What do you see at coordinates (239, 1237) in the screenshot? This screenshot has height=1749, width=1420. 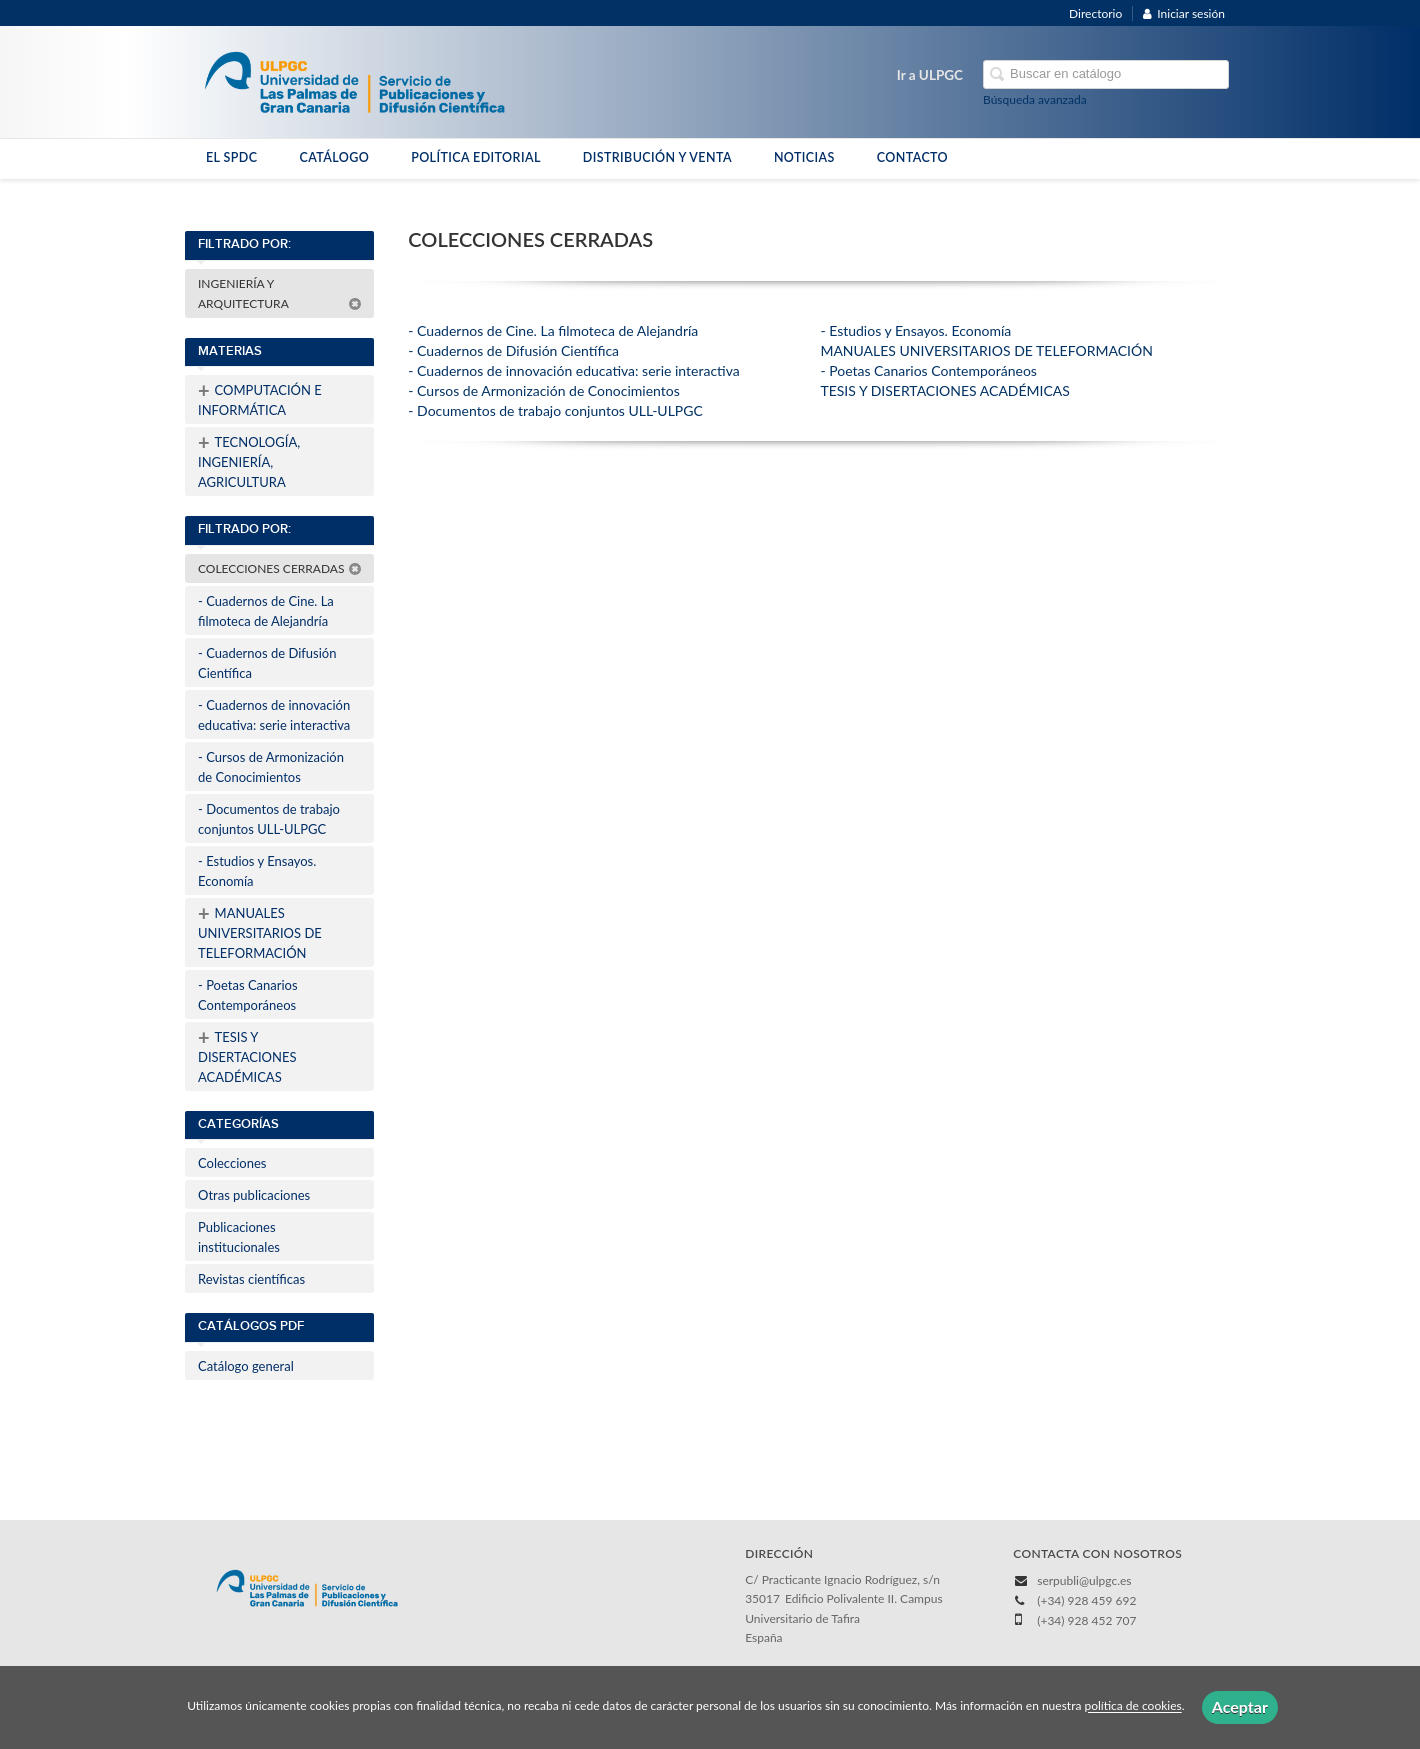 I see `Publicaciones institucionales` at bounding box center [239, 1237].